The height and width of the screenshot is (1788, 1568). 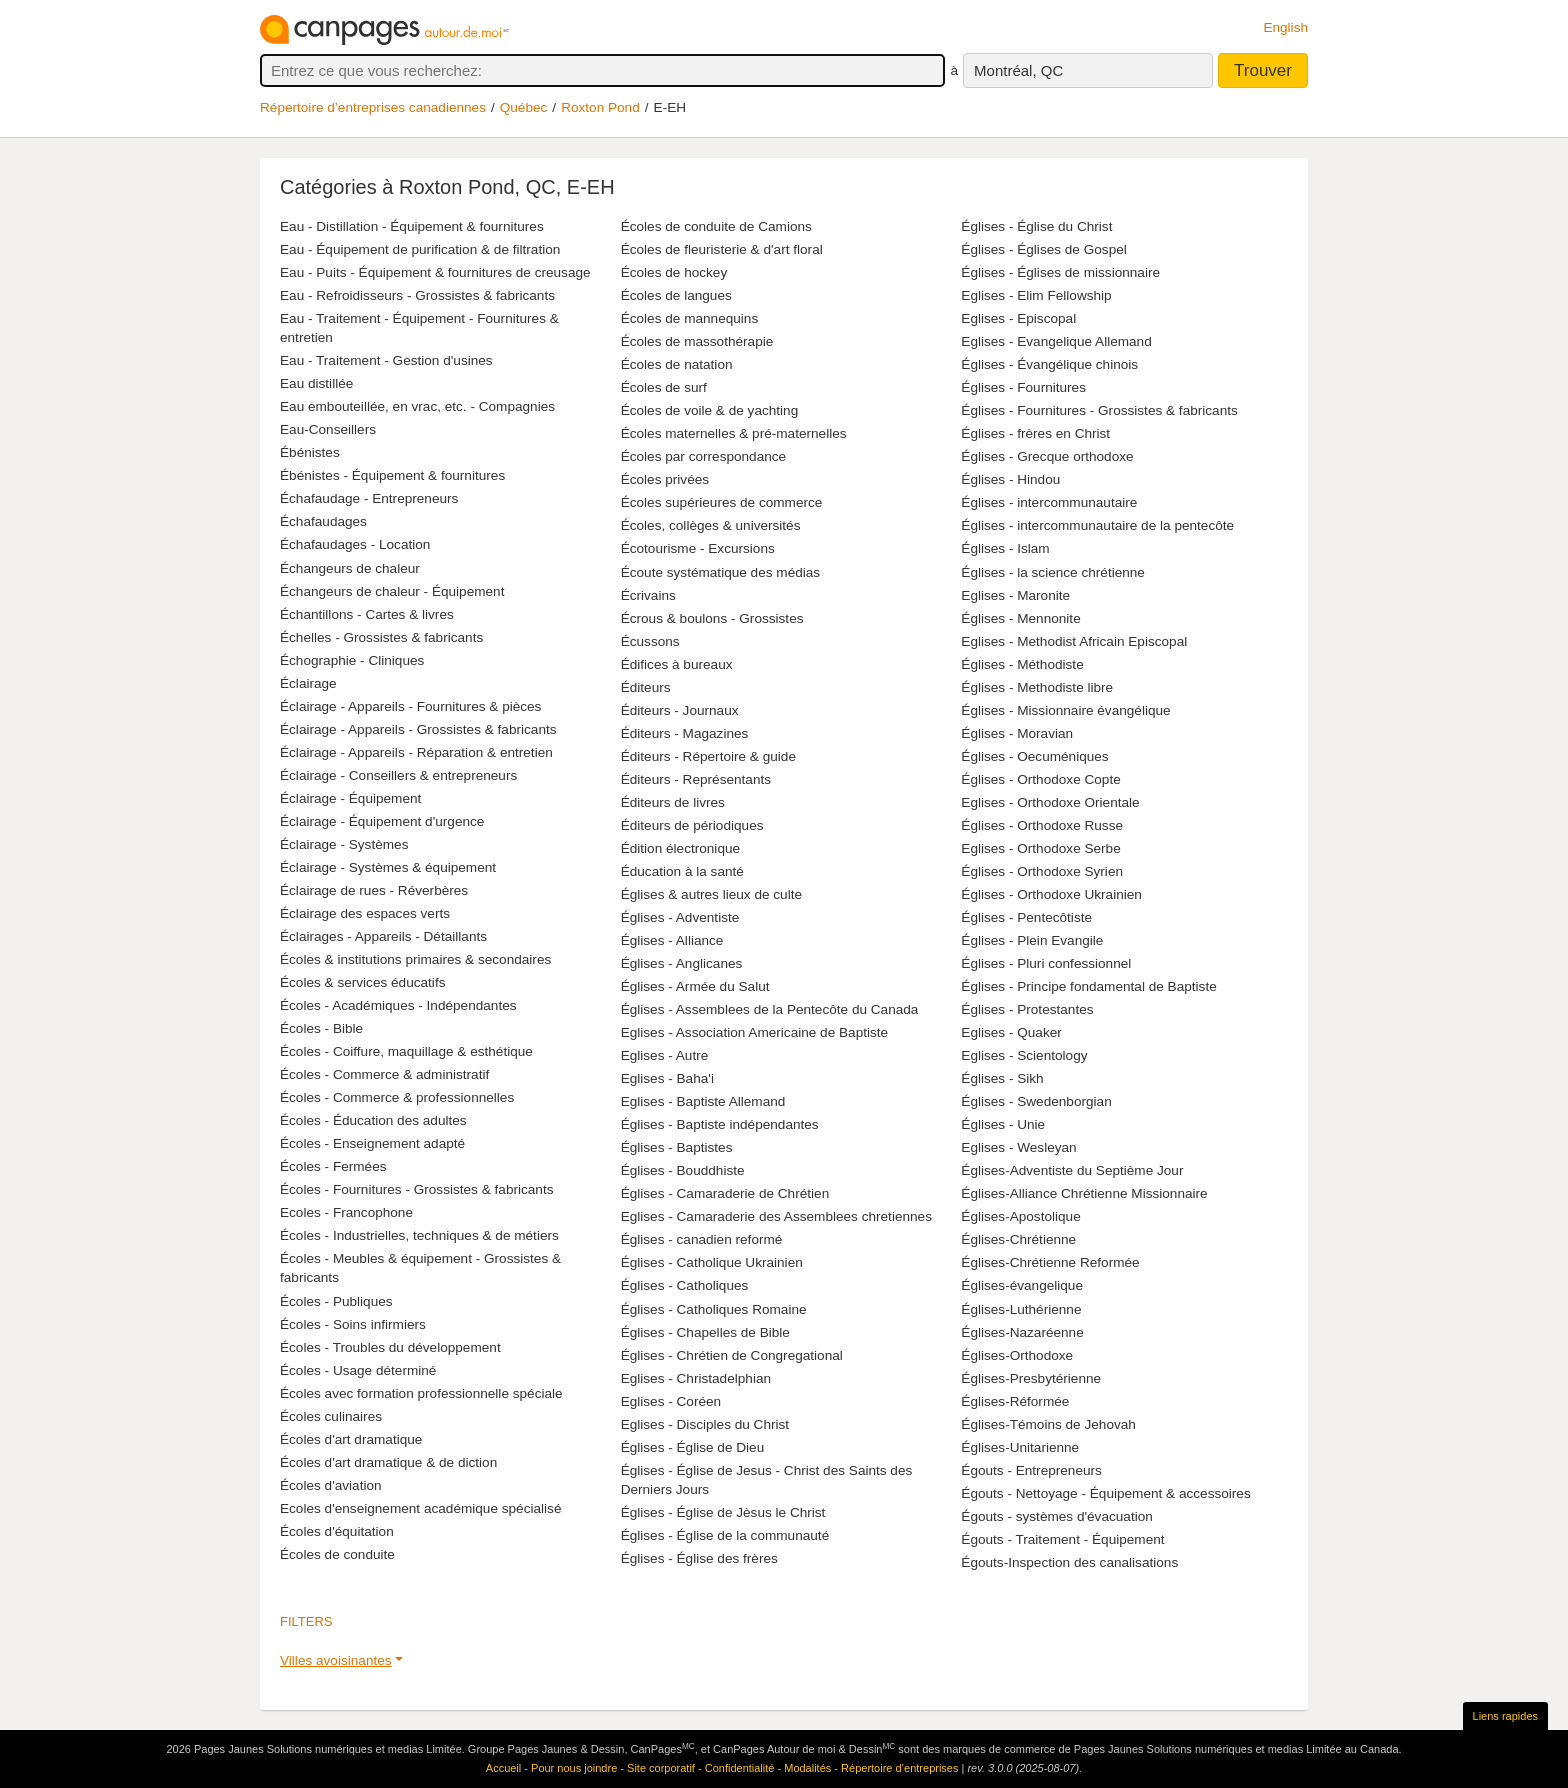 What do you see at coordinates (672, 940) in the screenshot?
I see `Églises - Alliance` at bounding box center [672, 940].